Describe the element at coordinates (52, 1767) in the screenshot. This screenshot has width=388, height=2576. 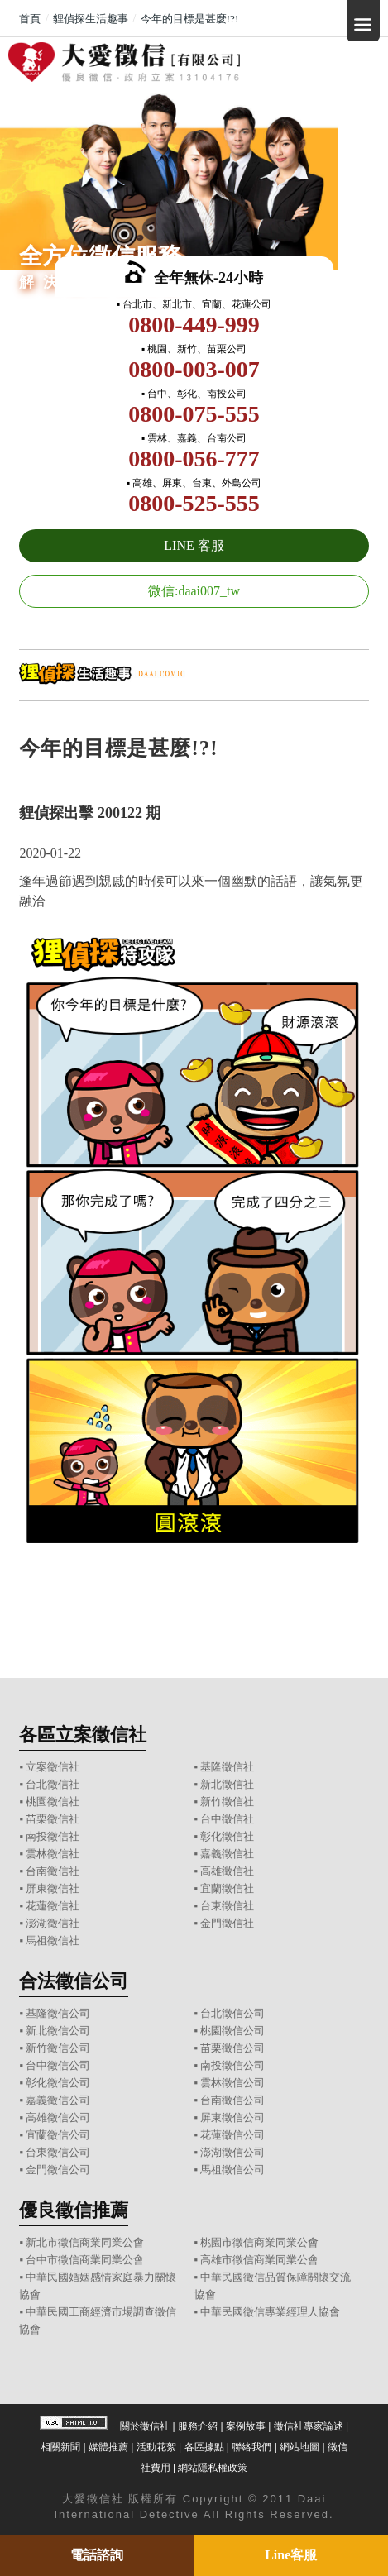
I see `立案徵信社` at that location.